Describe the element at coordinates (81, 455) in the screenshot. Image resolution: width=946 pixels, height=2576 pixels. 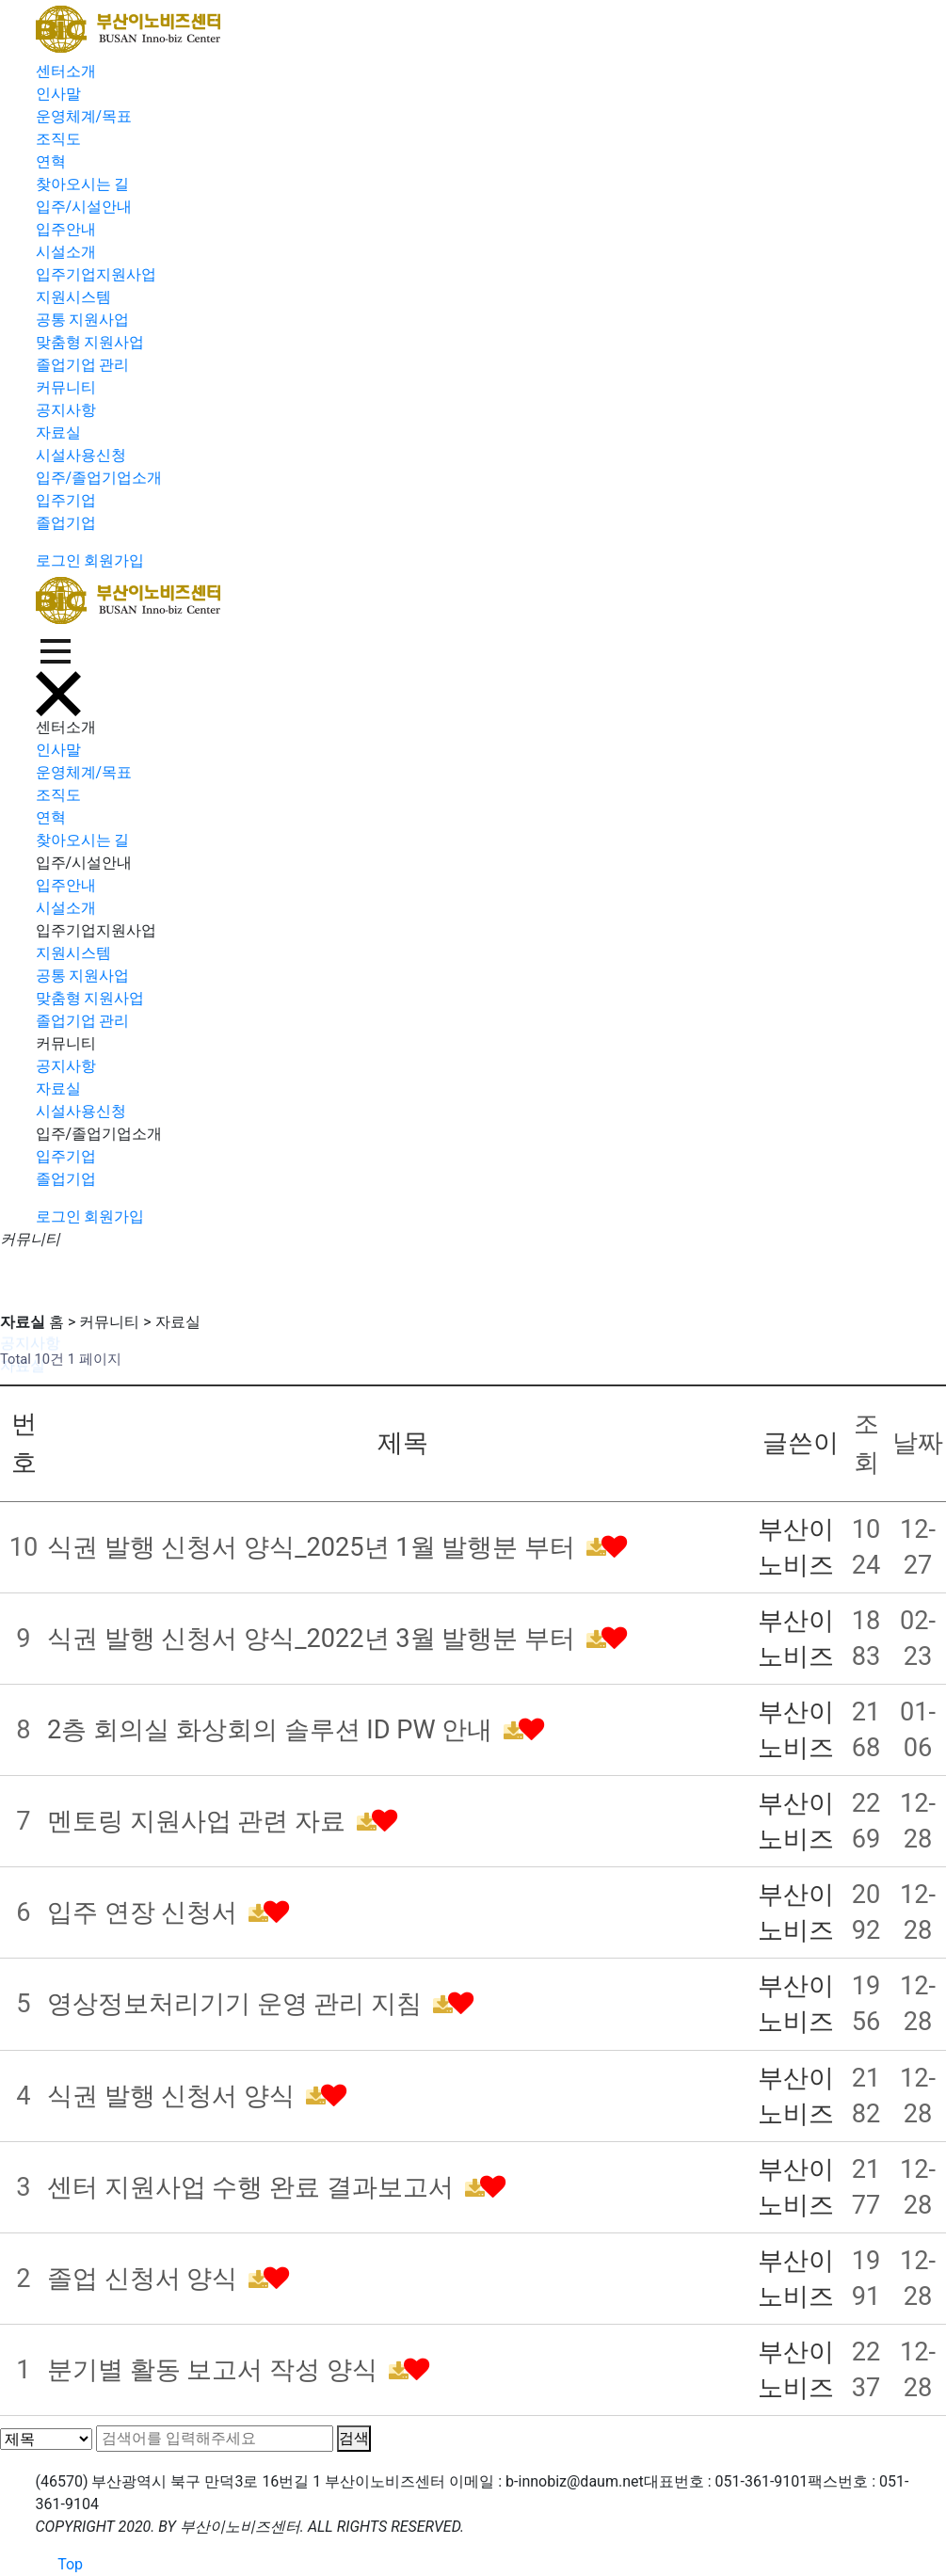
I see `시설사용신청` at that location.